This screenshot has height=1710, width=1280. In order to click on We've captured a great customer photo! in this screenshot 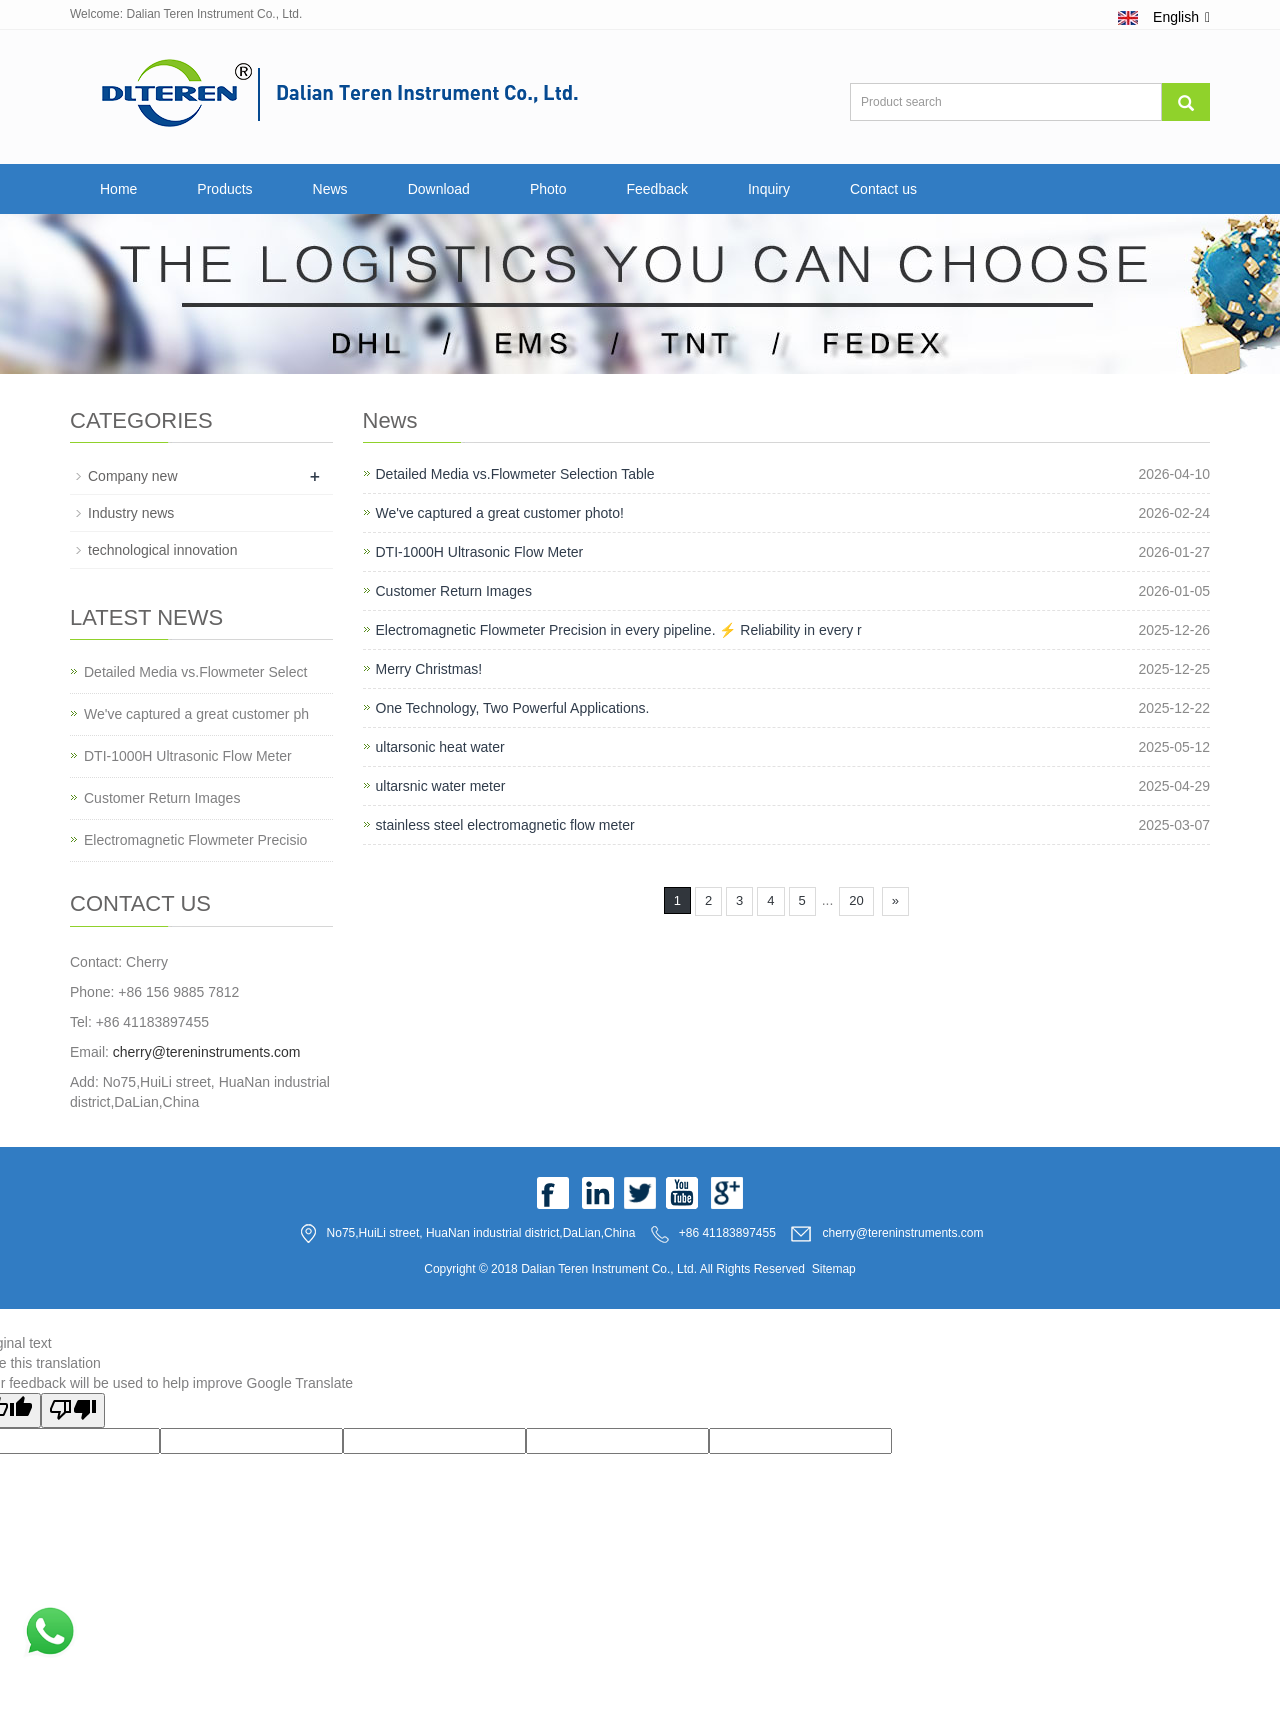, I will do `click(500, 513)`.